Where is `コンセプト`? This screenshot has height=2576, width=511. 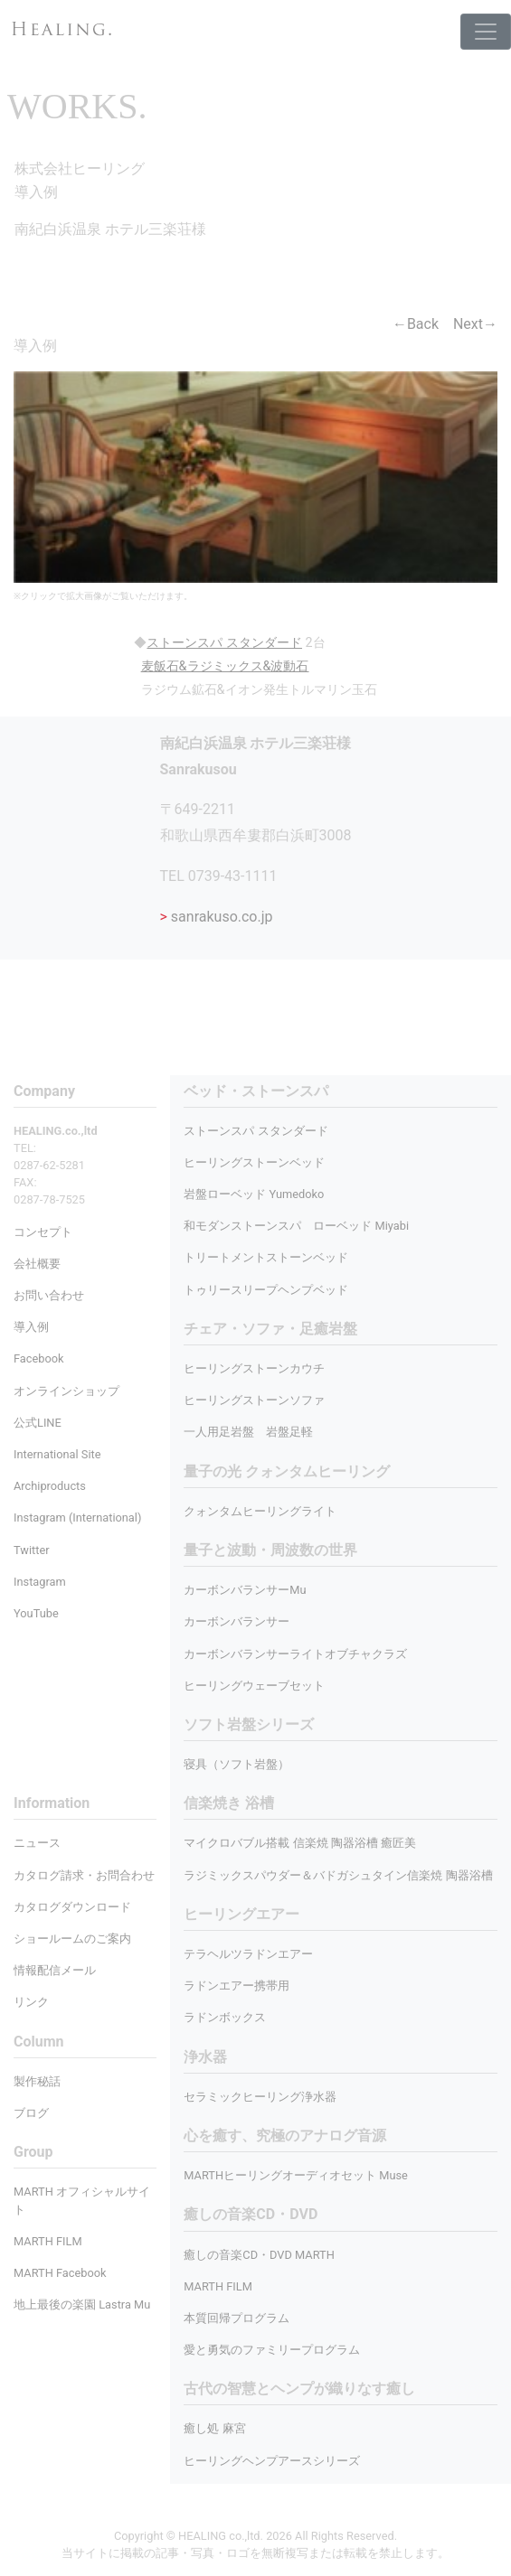
コンセプト is located at coordinates (43, 1232).